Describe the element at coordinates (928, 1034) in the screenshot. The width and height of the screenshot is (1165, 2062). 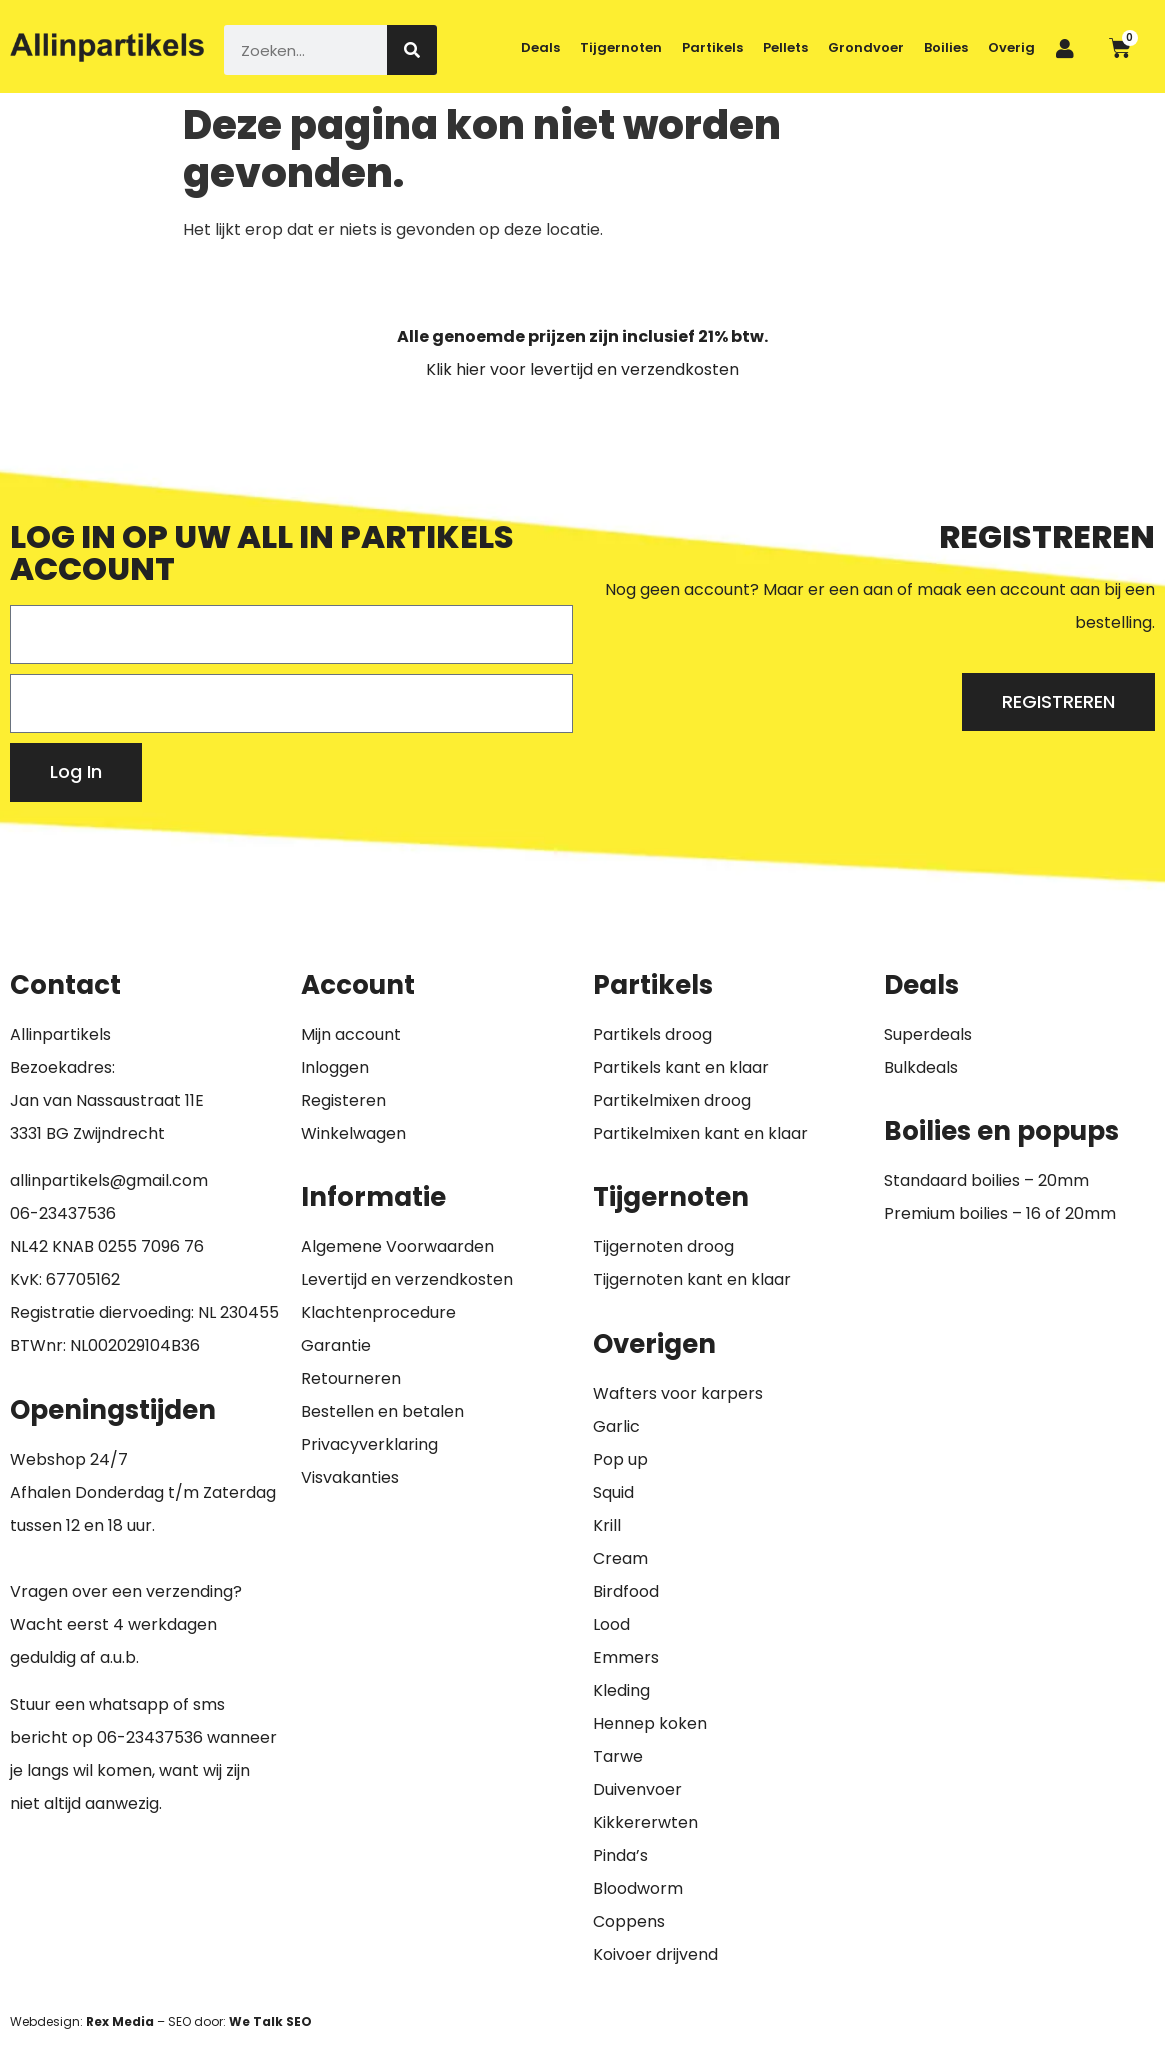
I see `Superdeals` at that location.